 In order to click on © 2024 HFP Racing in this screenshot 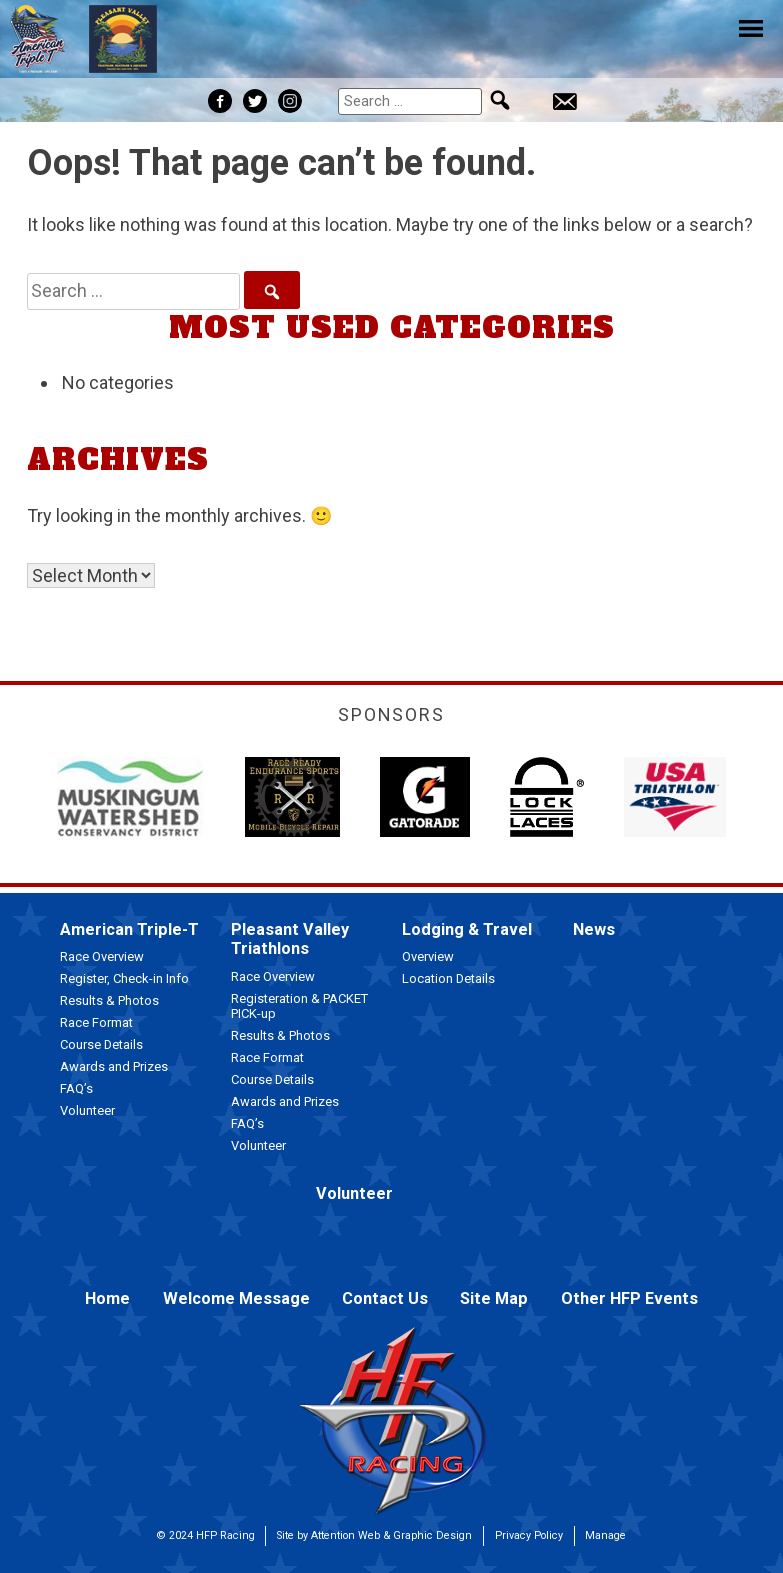, I will do `click(206, 1535)`.